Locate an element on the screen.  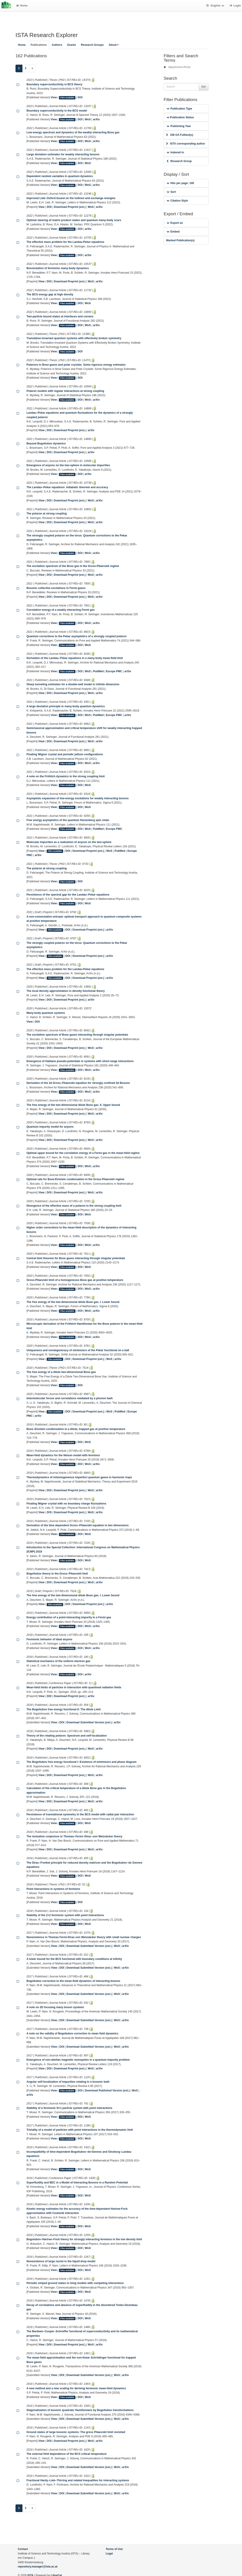
Europe PMC is located at coordinates (114, 671).